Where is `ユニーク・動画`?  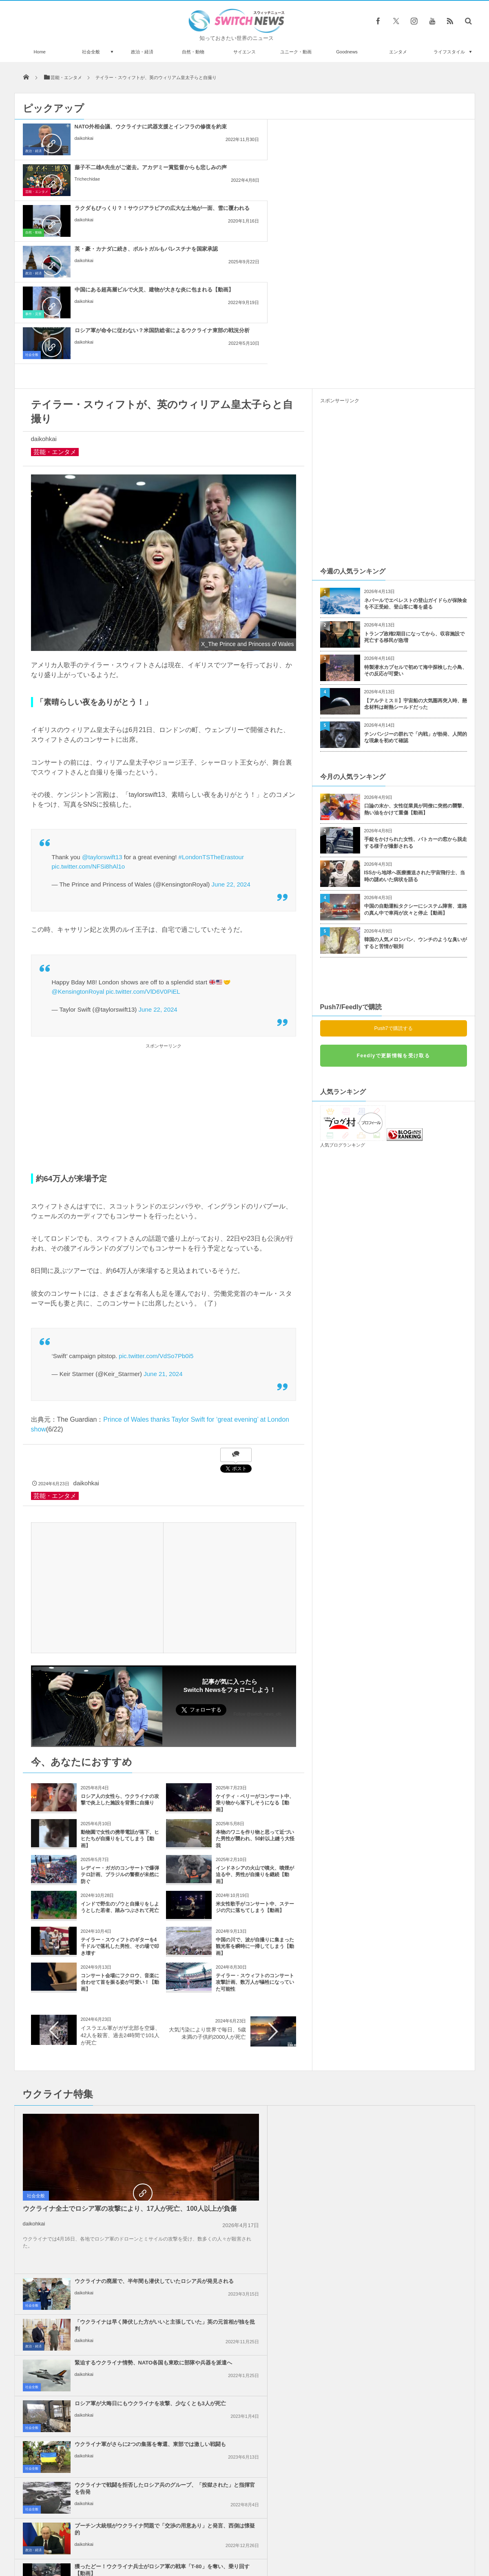
ユニーク・動画 is located at coordinates (296, 51).